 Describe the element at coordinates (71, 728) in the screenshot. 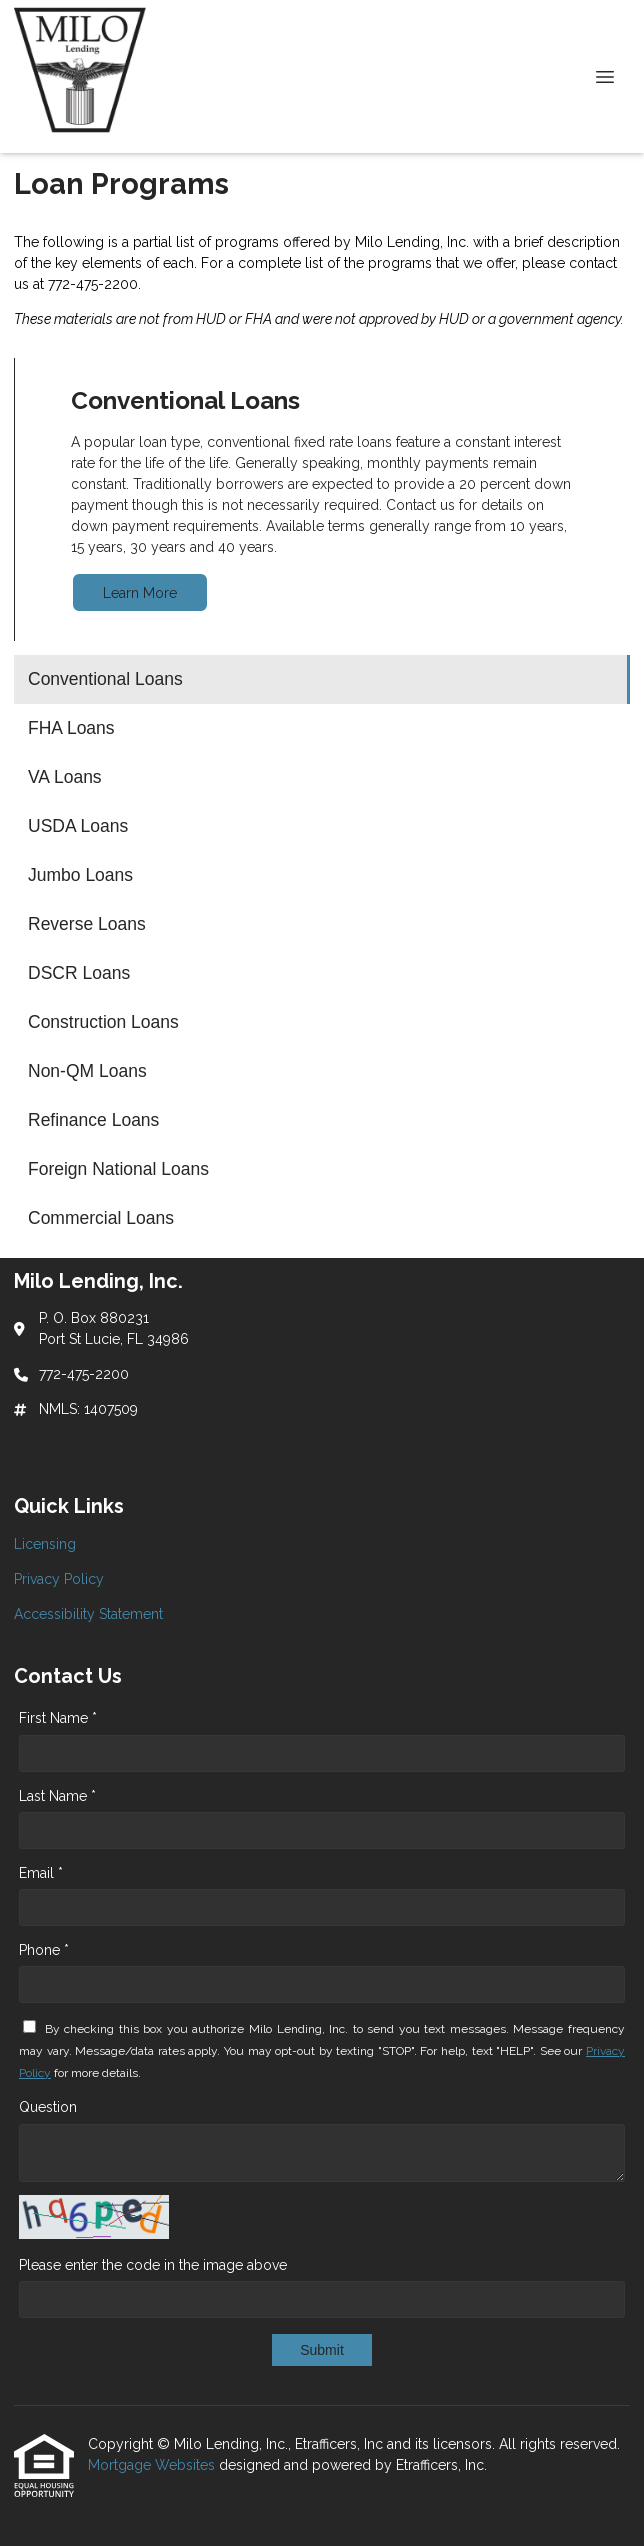

I see `FHA Loans [Program 2]` at that location.